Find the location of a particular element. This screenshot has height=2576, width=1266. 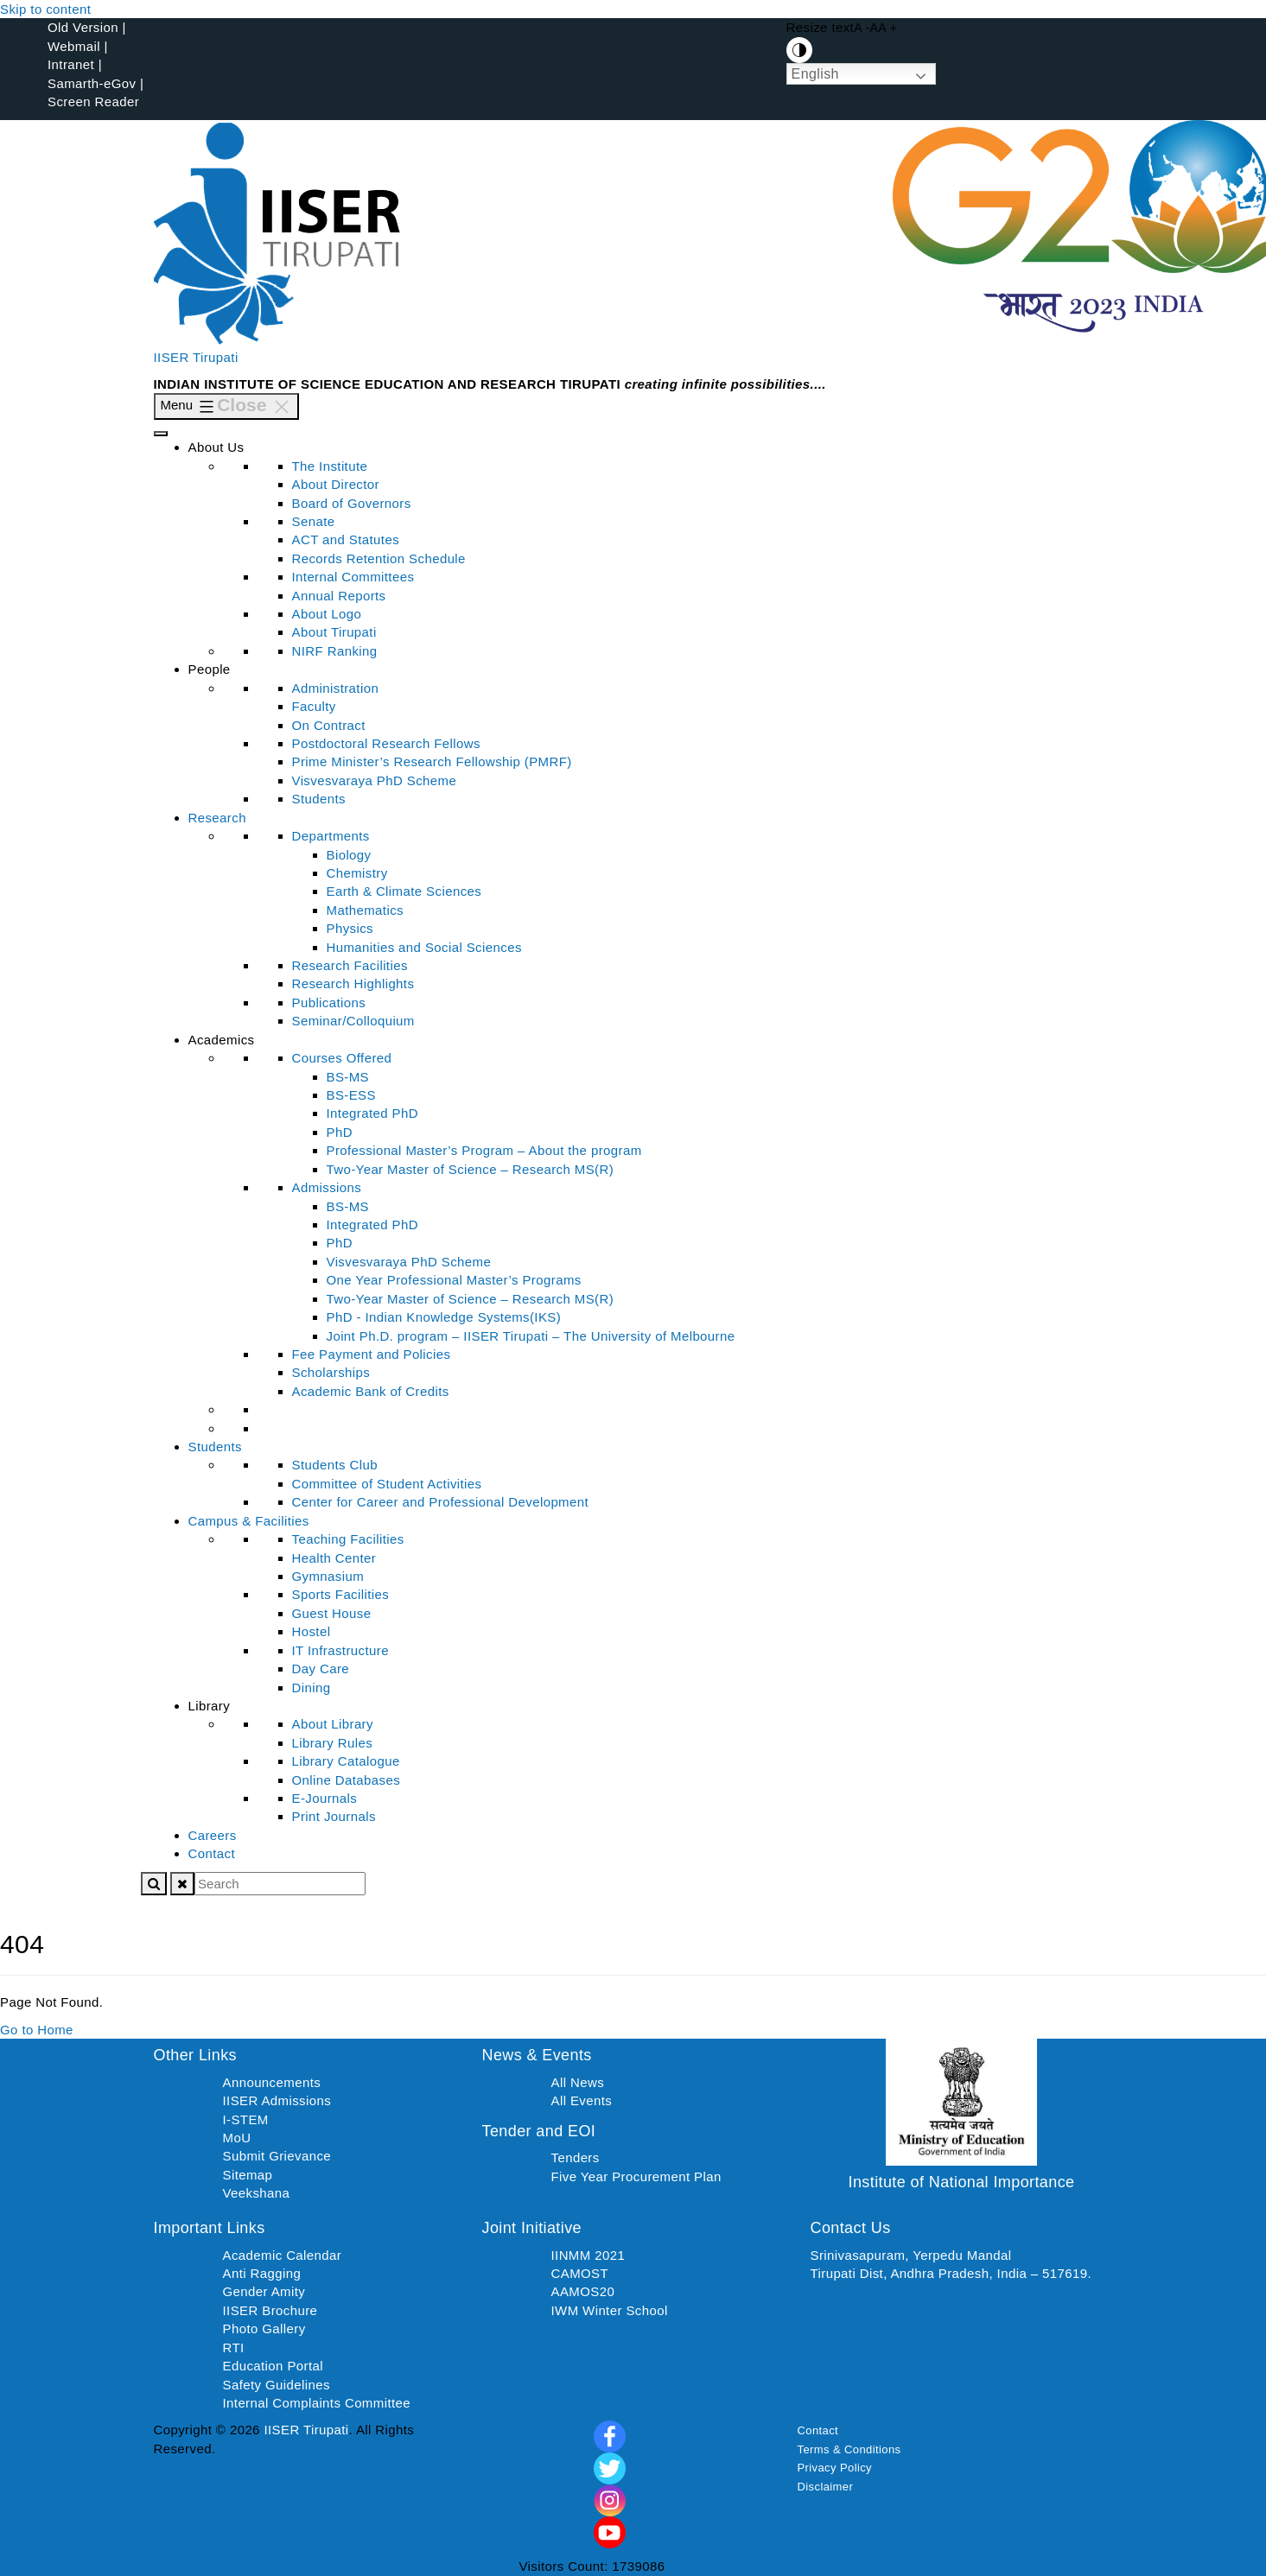

Courses Offered is located at coordinates (342, 1057).